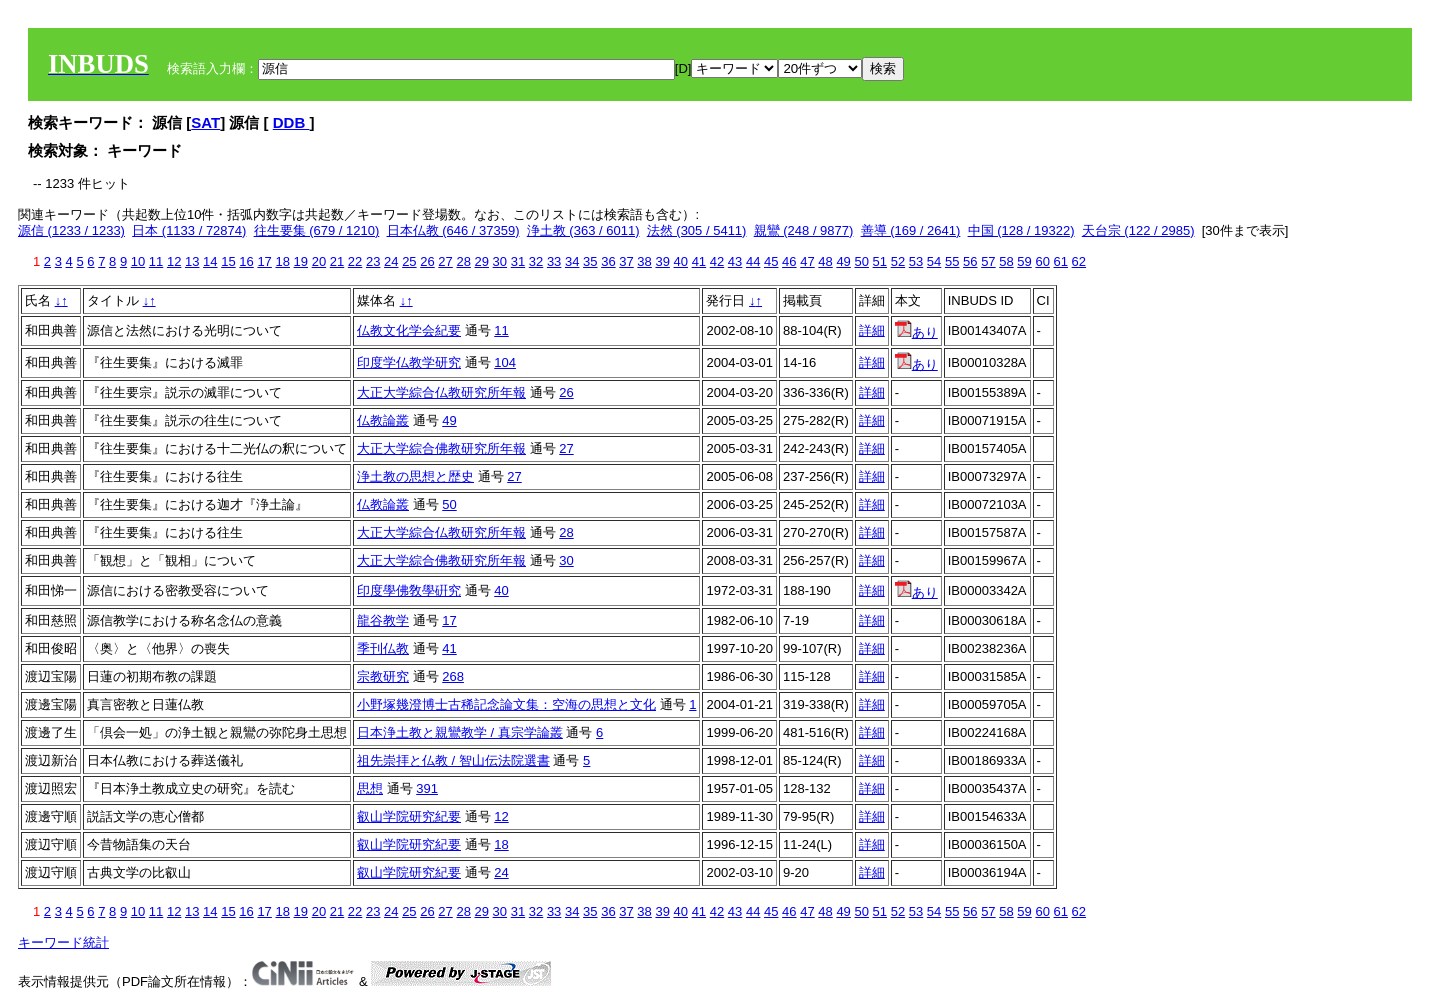 The height and width of the screenshot is (1008, 1440). Describe the element at coordinates (453, 760) in the screenshot. I see `祖先崇拝と仏教 / 智山伝法院選書` at that location.